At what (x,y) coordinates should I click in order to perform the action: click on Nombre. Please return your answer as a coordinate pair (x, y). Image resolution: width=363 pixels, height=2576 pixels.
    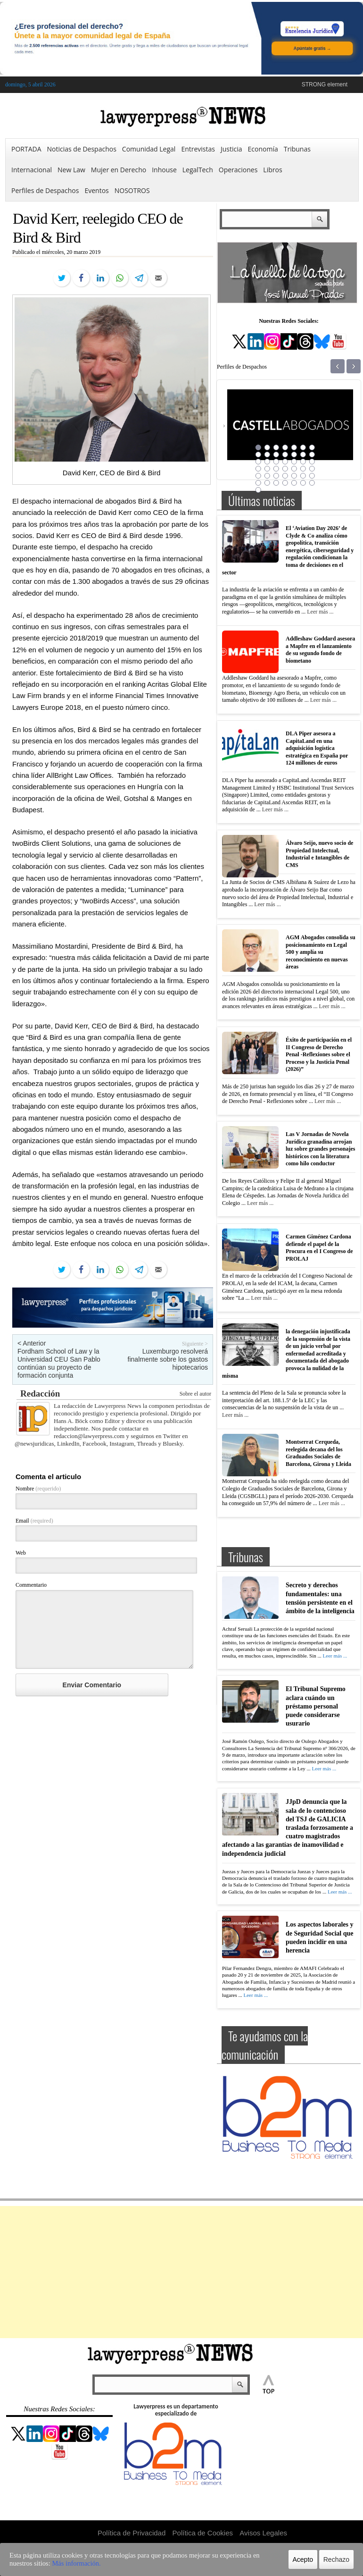
    Looking at the image, I should click on (38, 1488).